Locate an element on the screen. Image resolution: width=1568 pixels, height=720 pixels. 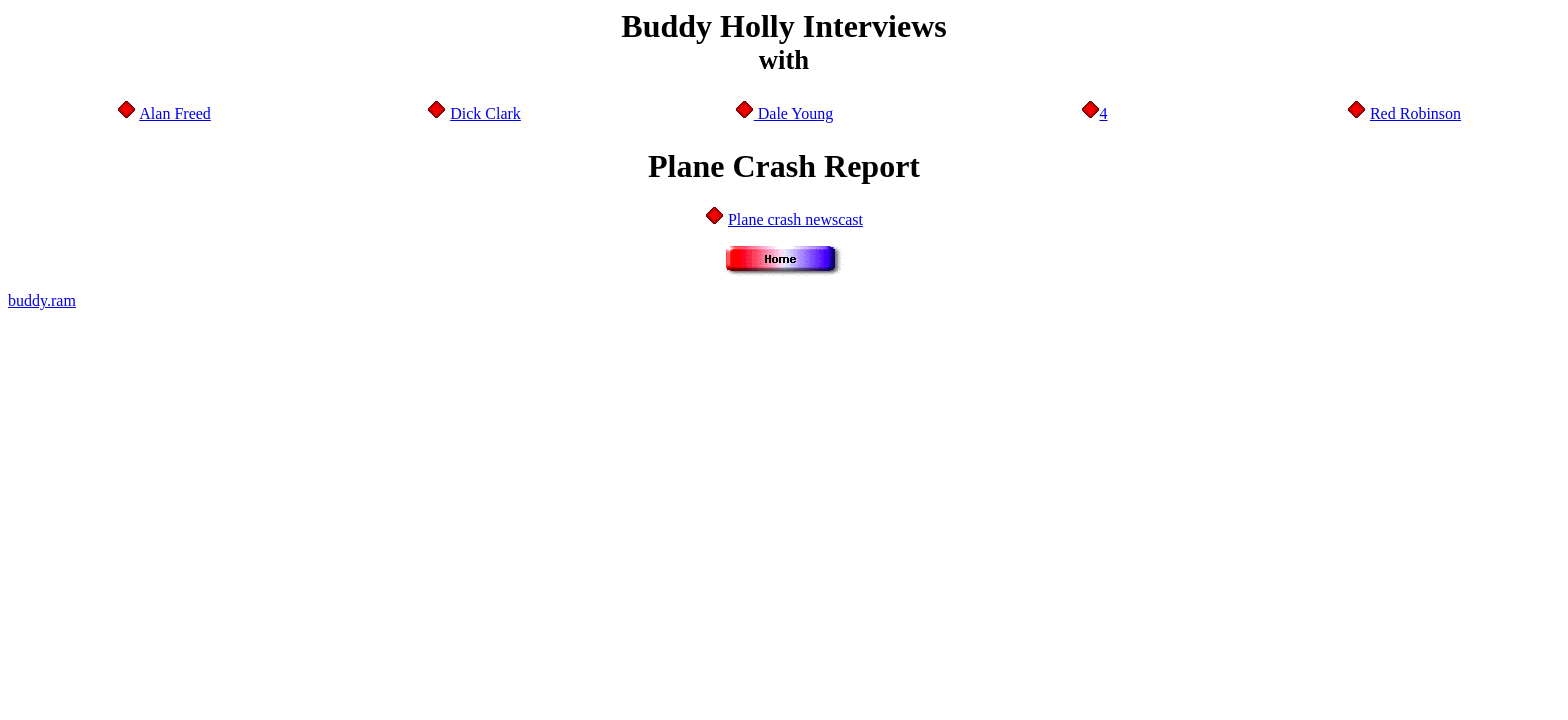
Plane crash newscast is located at coordinates (795, 219).